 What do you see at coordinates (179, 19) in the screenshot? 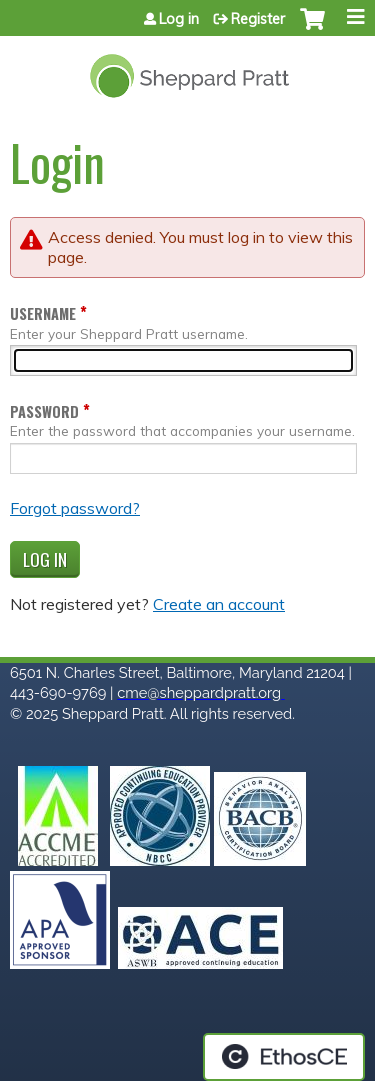
I see `Log in` at bounding box center [179, 19].